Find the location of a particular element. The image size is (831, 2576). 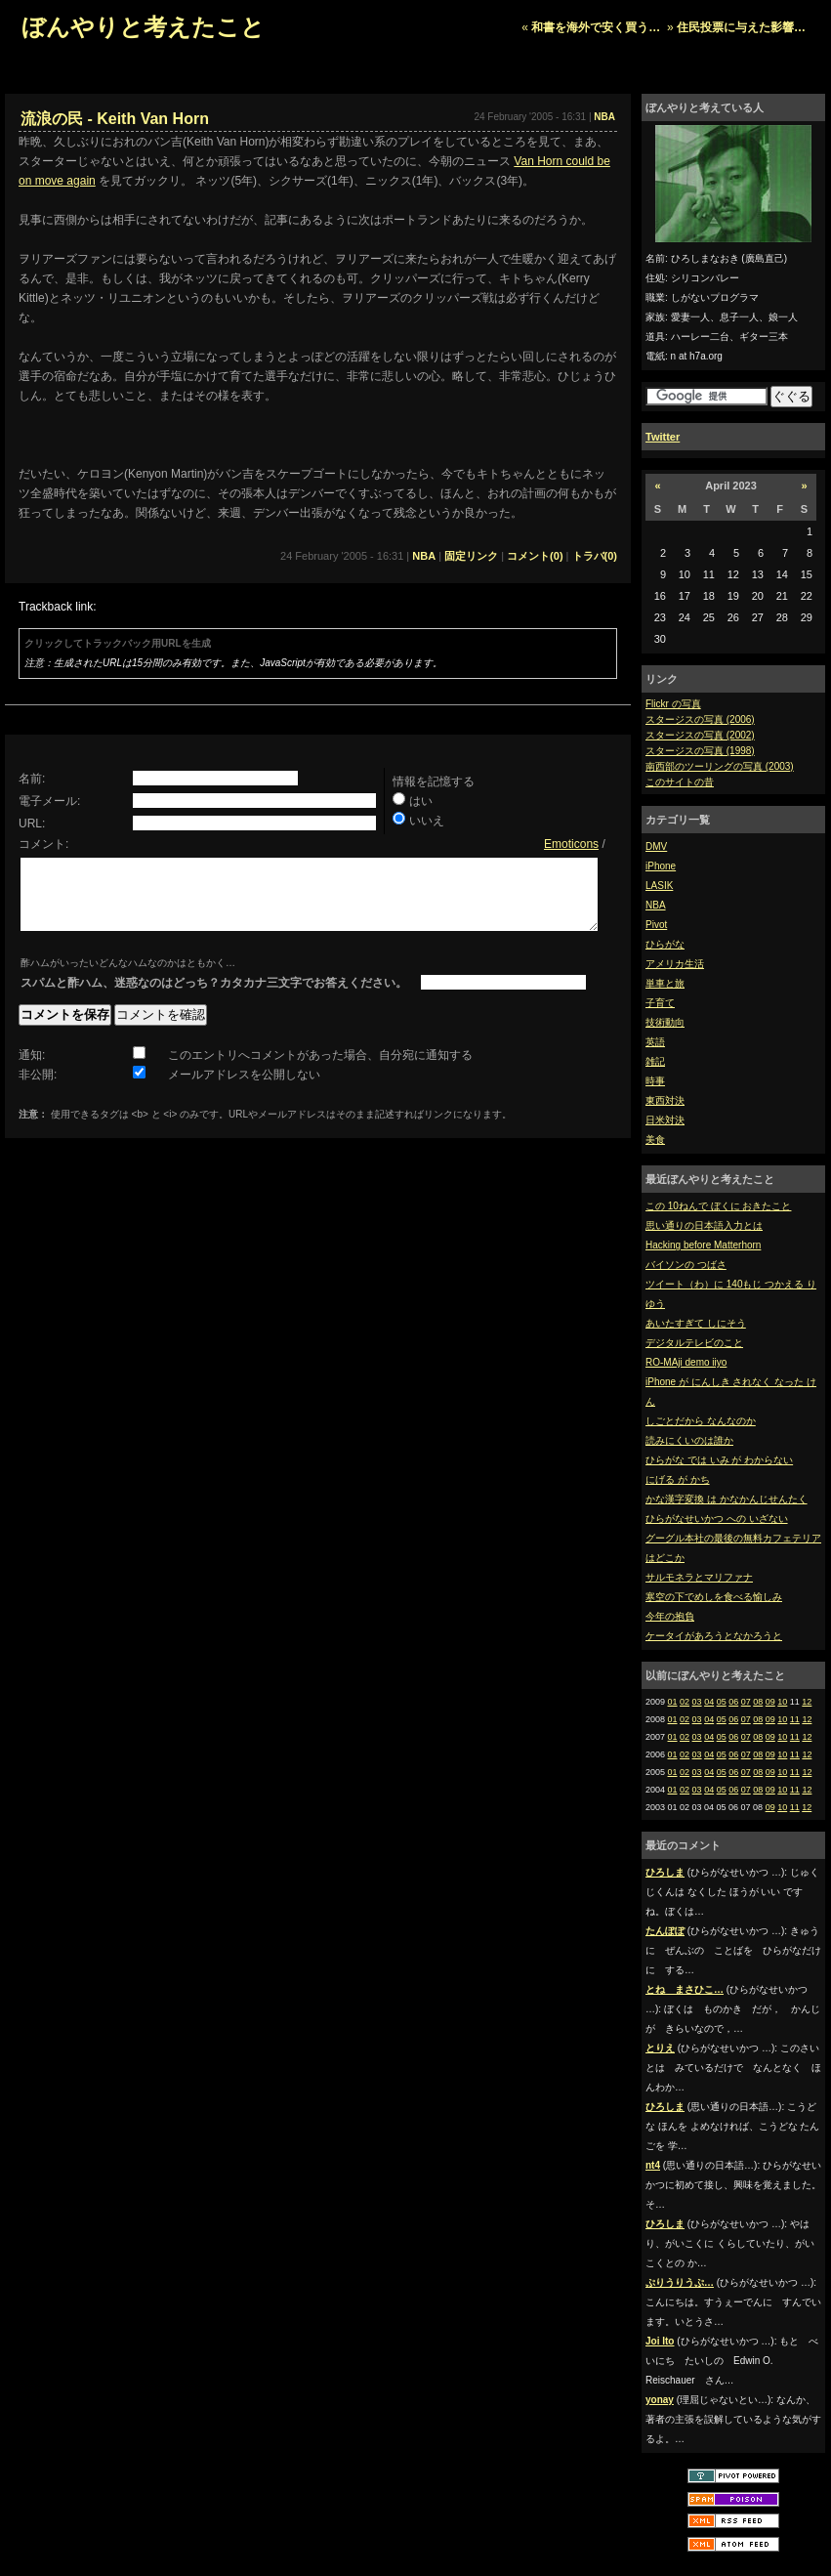

固定リンク is located at coordinates (471, 556).